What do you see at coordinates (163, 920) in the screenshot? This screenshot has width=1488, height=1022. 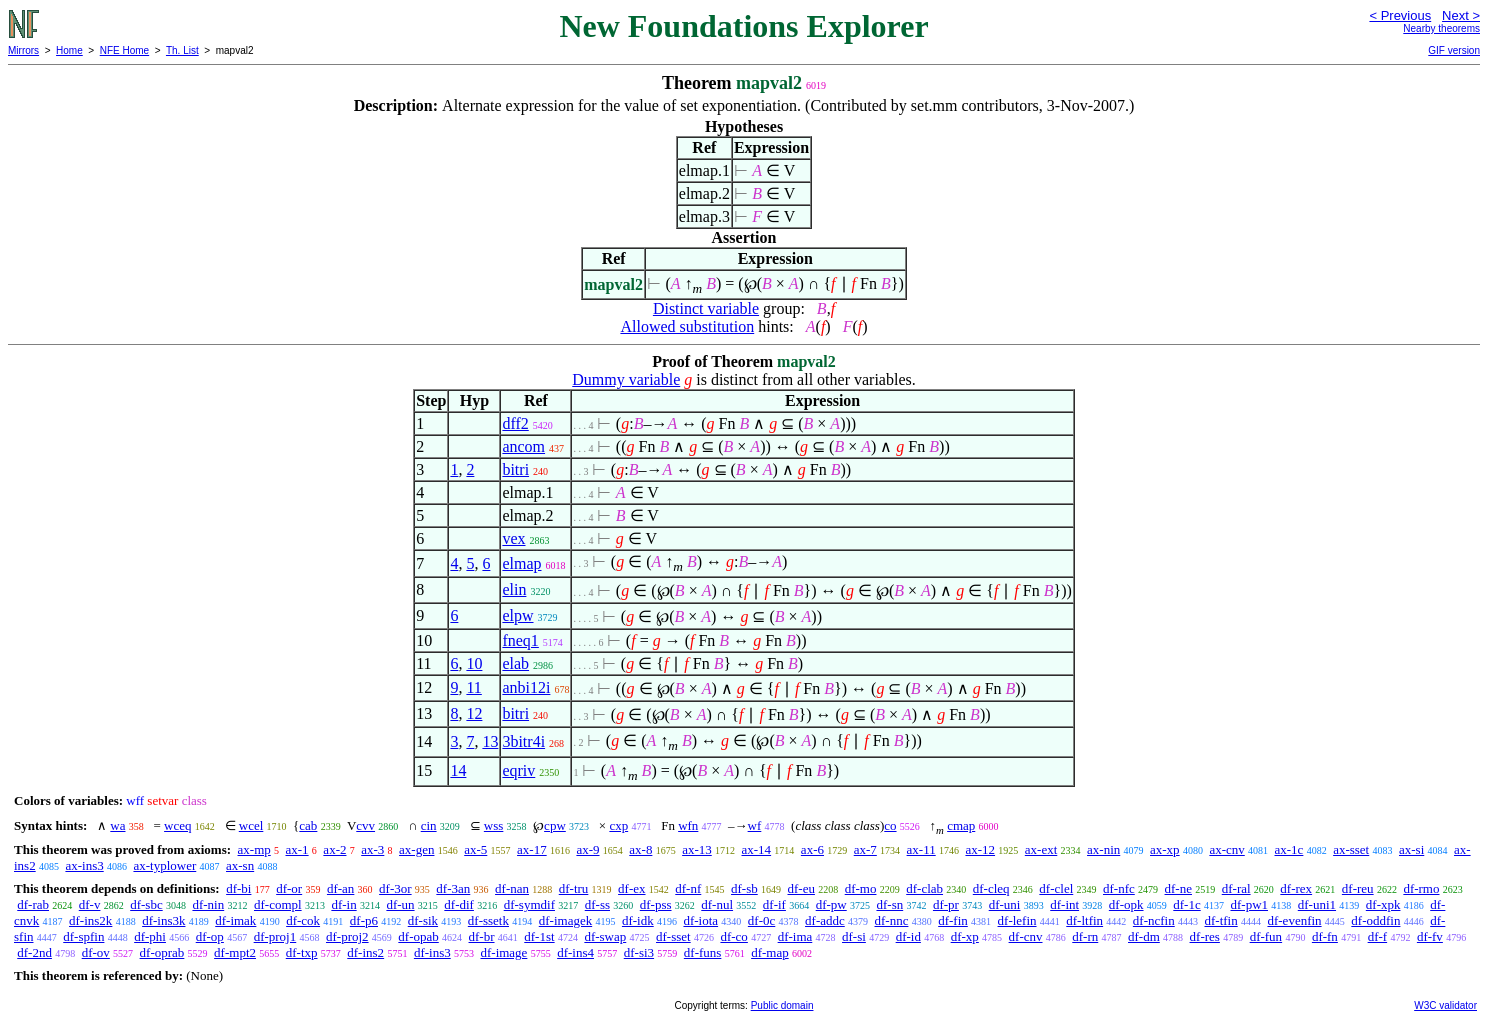 I see `df-ins3k` at bounding box center [163, 920].